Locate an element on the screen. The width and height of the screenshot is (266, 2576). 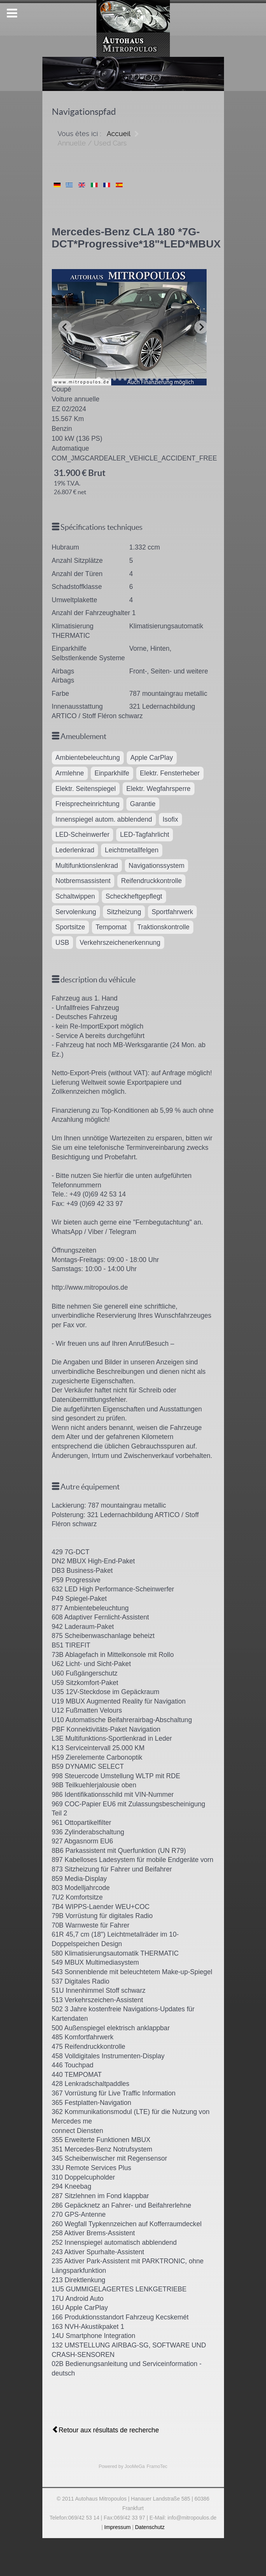
Powered by JooMeGa is located at coordinates (122, 2466).